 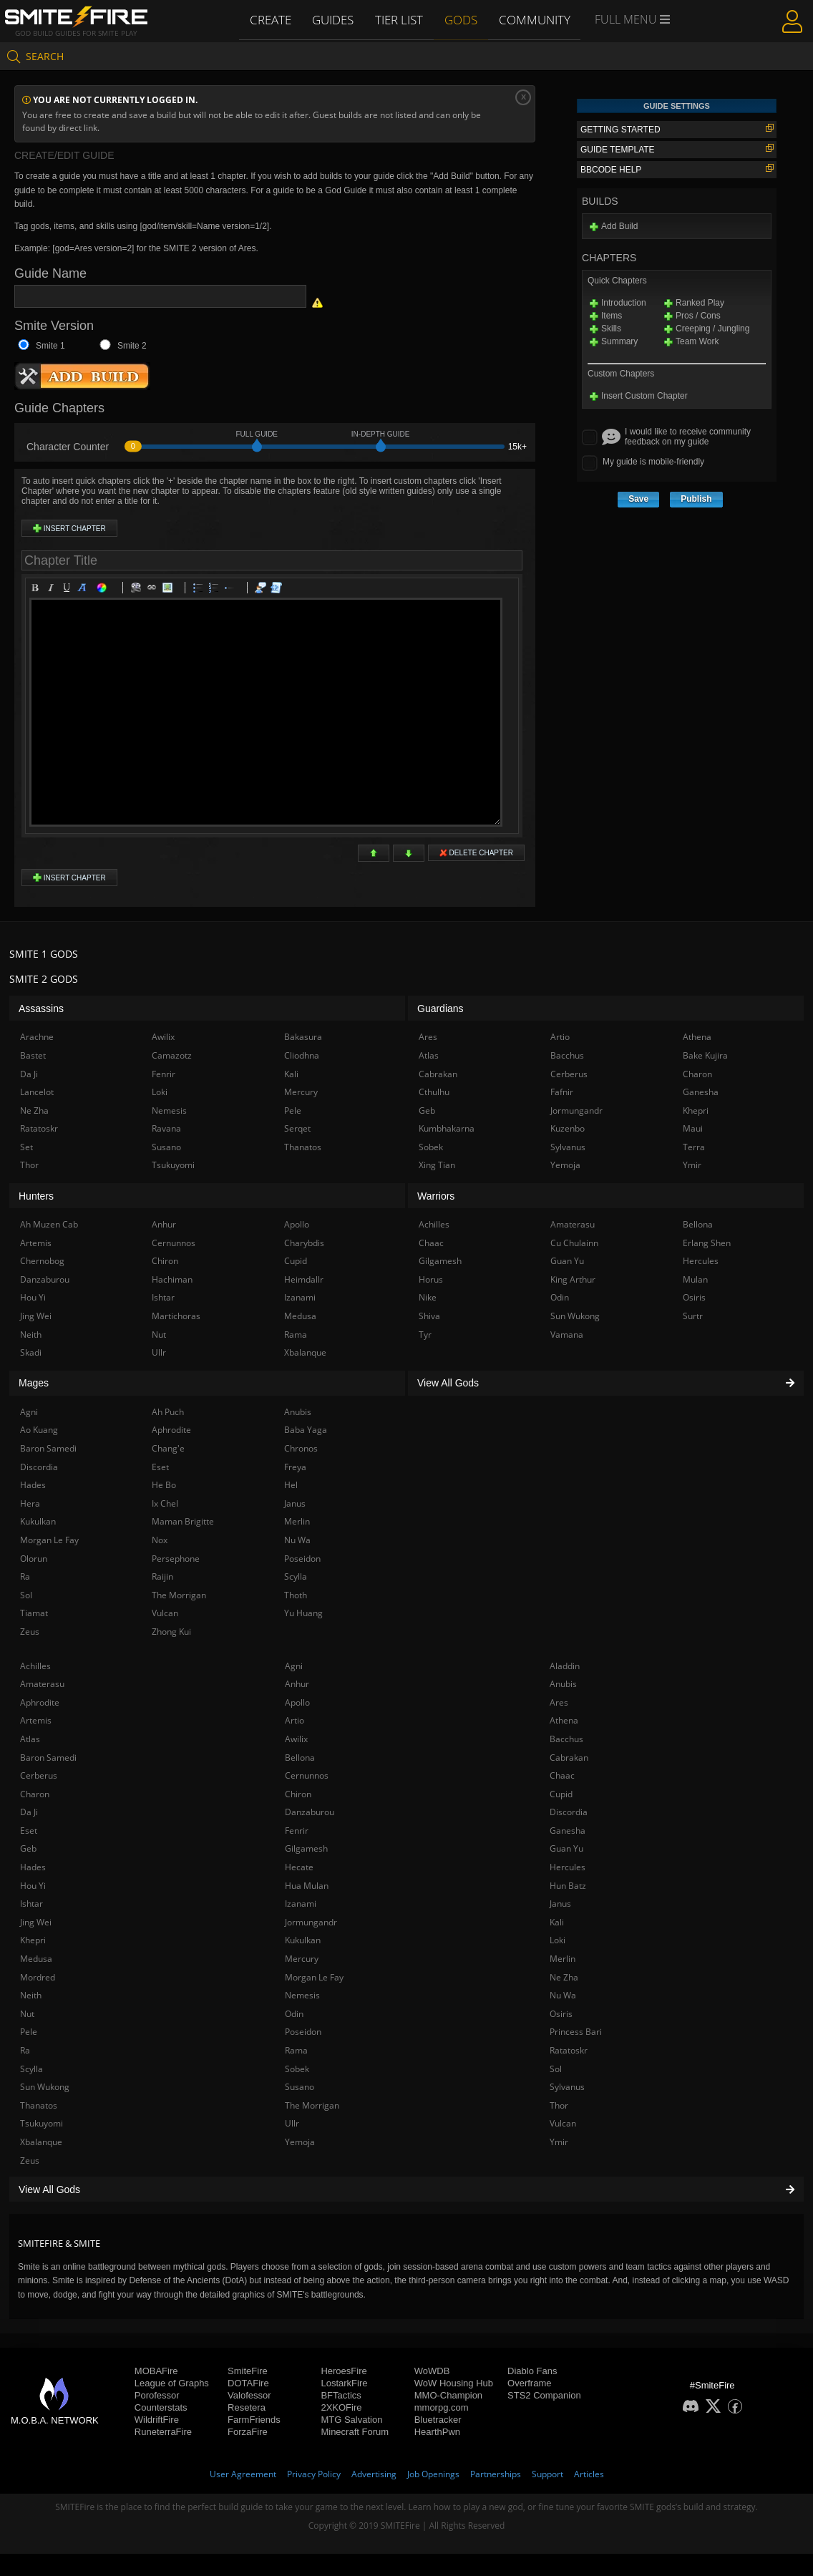 I want to click on Thor, so click(x=559, y=2105).